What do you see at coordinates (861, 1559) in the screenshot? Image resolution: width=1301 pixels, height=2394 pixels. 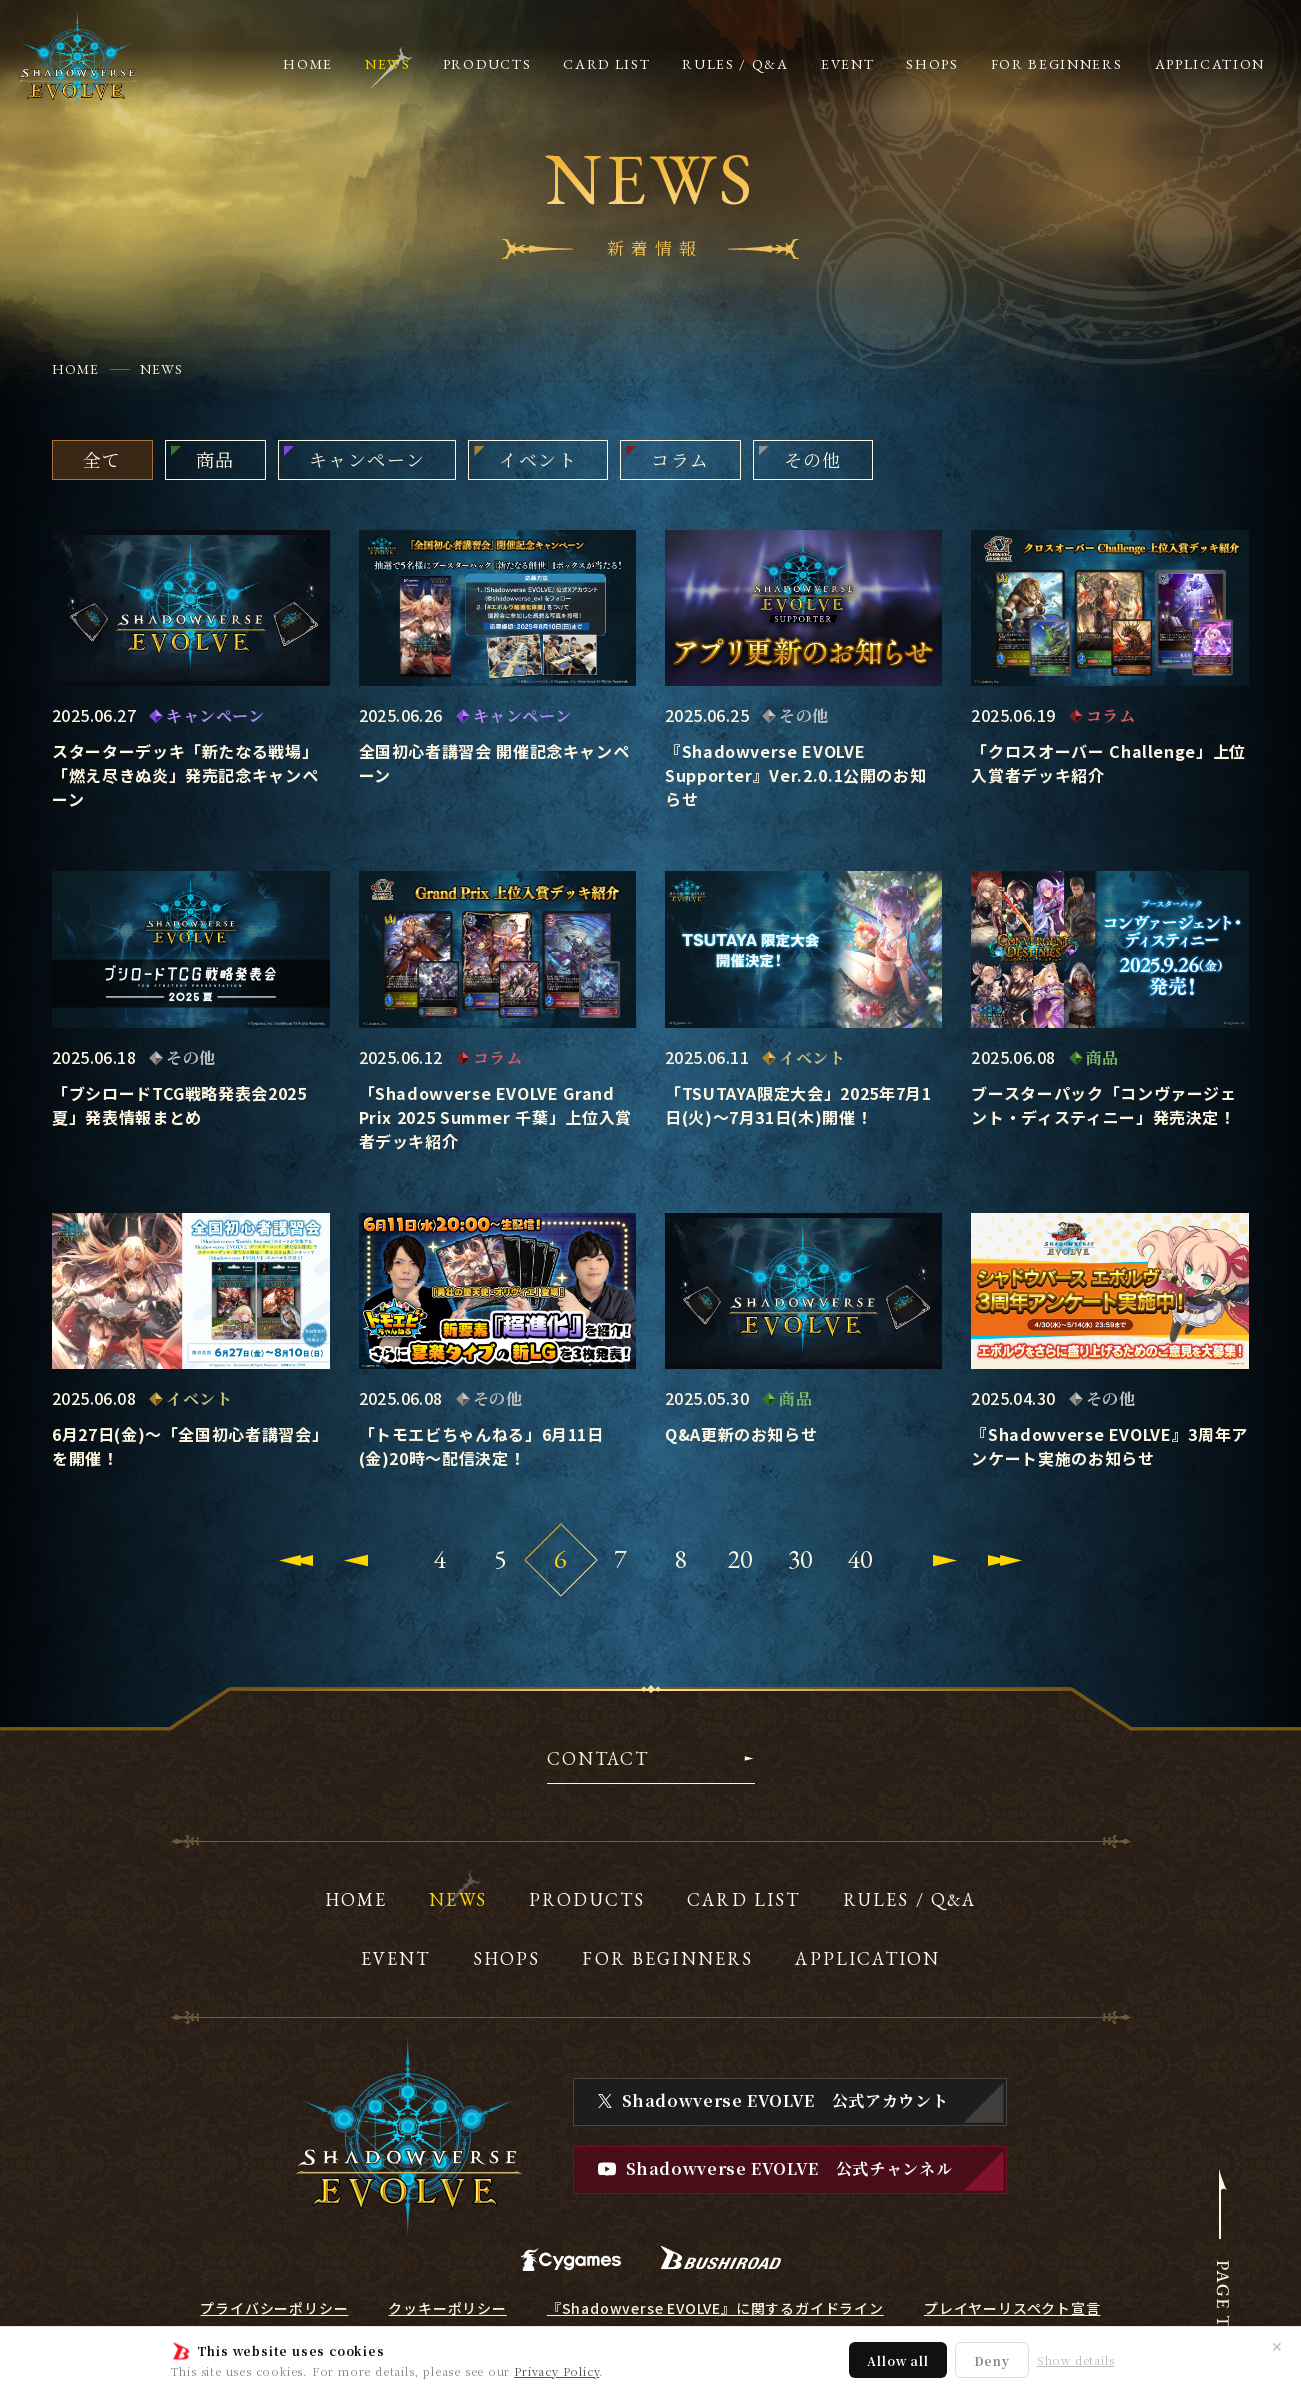 I see `40` at bounding box center [861, 1559].